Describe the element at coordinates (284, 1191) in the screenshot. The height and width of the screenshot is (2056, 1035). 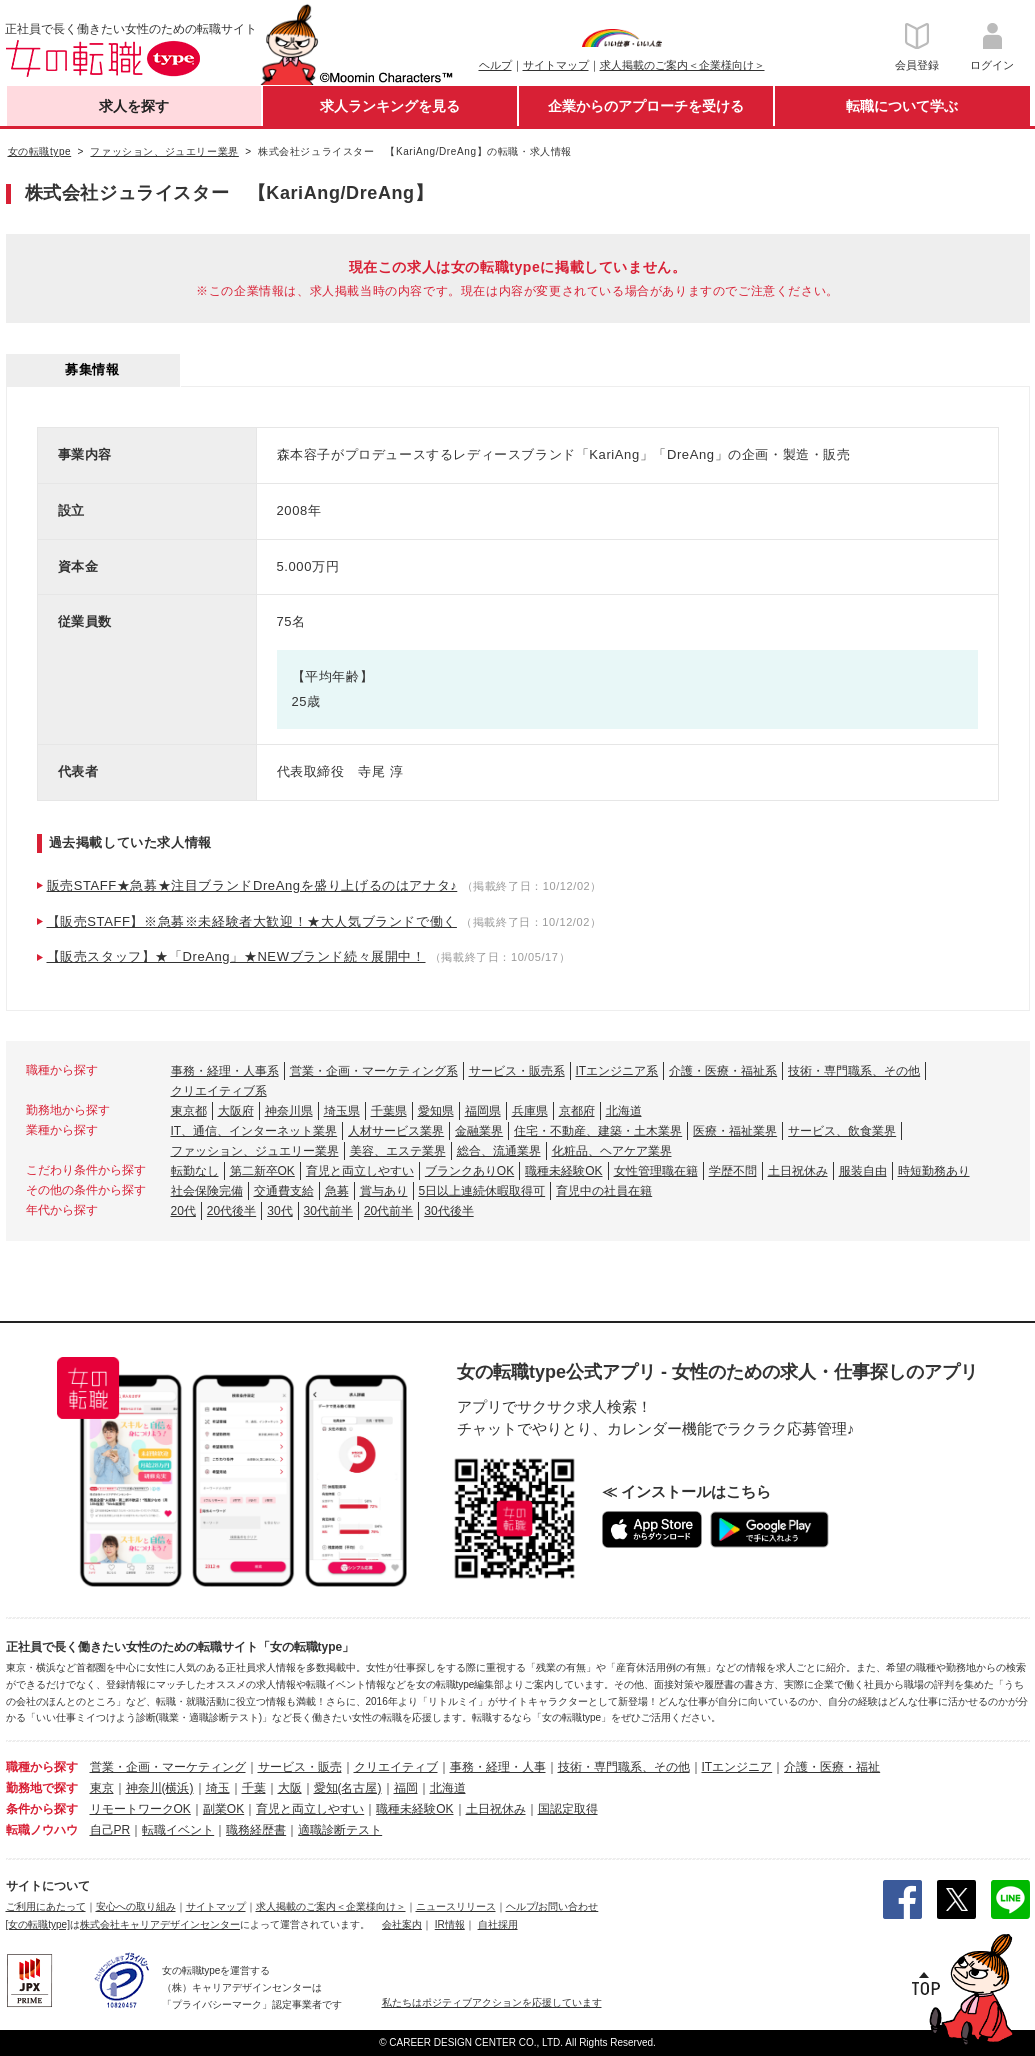
I see `交通費支給` at that location.